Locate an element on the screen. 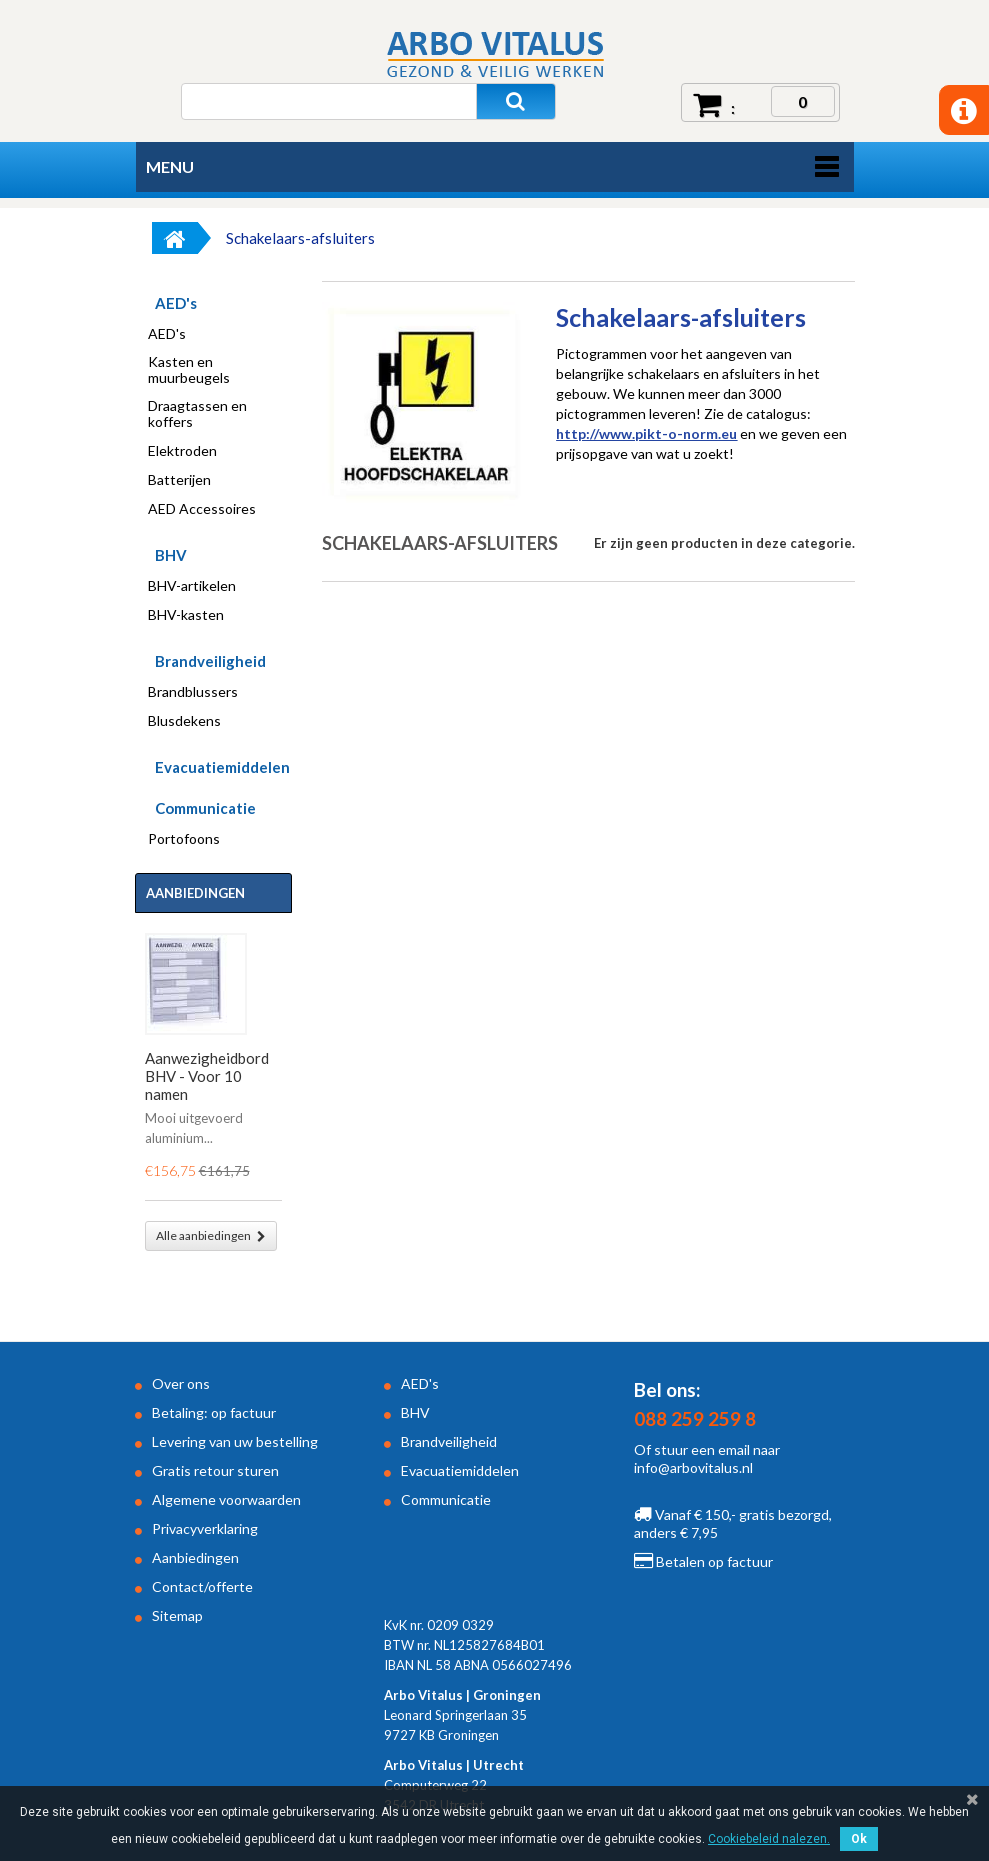 Image resolution: width=989 pixels, height=1861 pixels. Aanwezigheidbord BHV - Voor 10 namen is located at coordinates (207, 1076).